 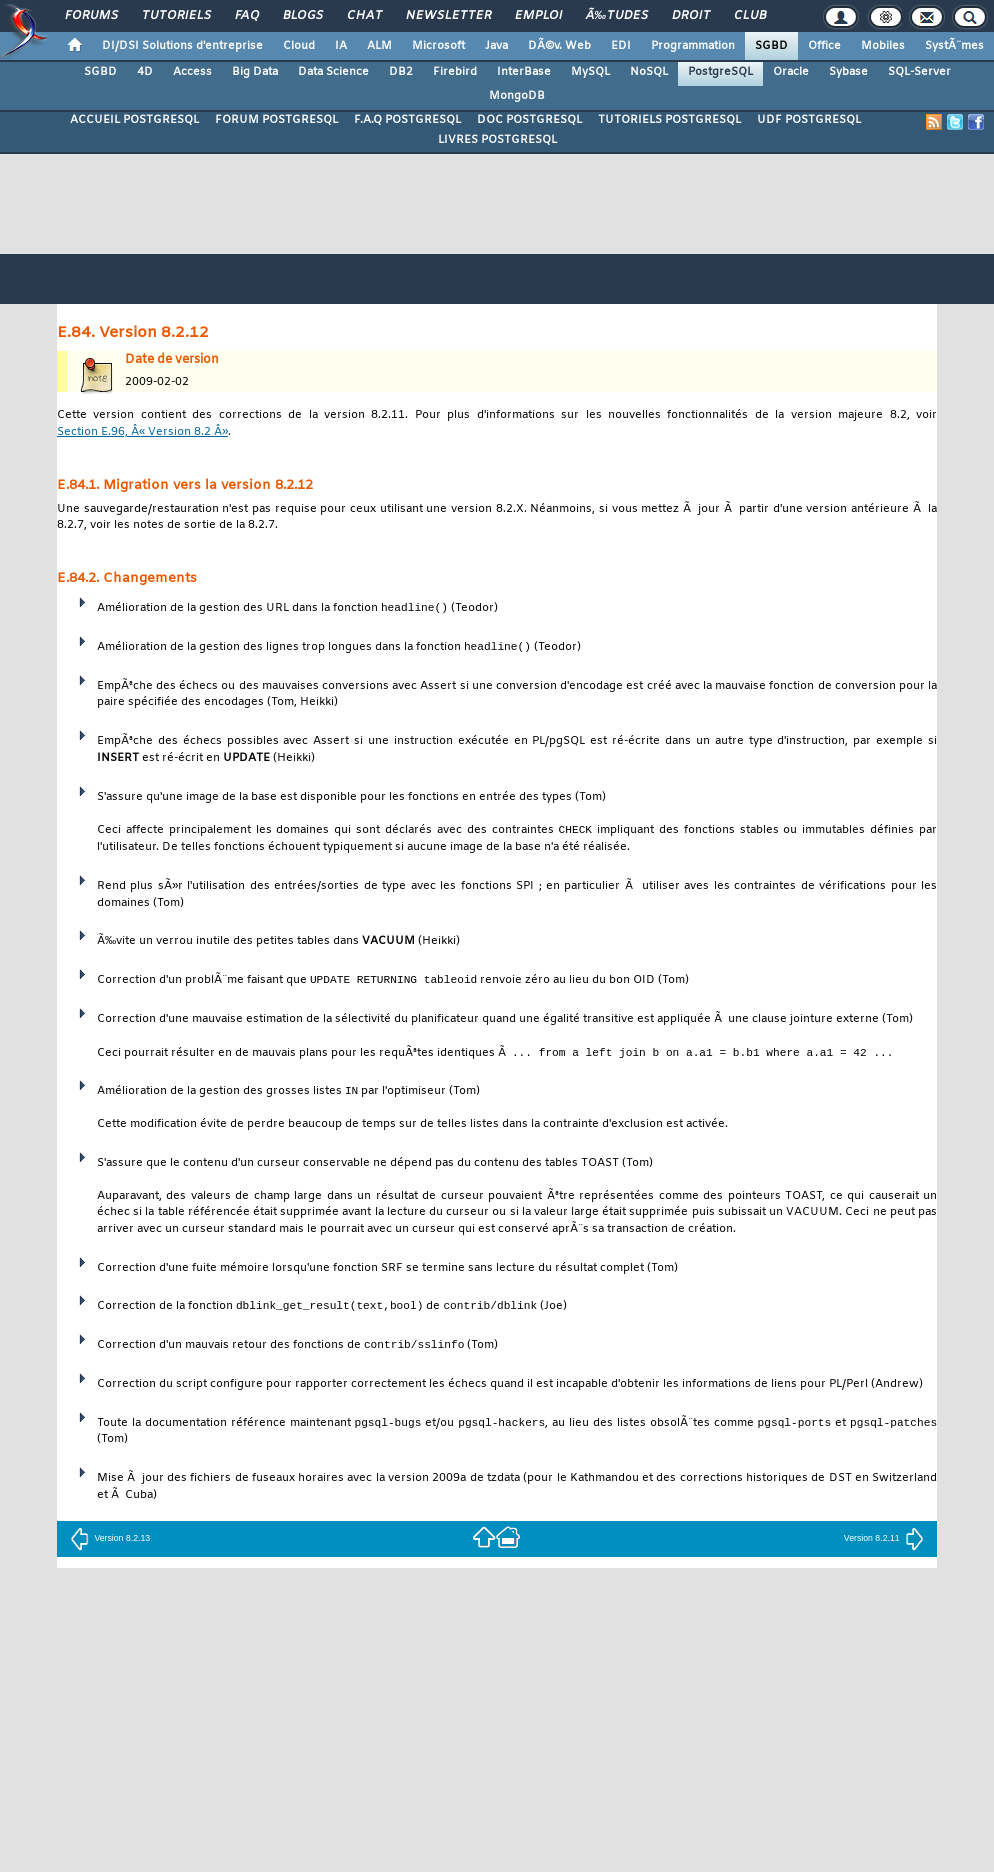 What do you see at coordinates (590, 72) in the screenshot?
I see `MySQL` at bounding box center [590, 72].